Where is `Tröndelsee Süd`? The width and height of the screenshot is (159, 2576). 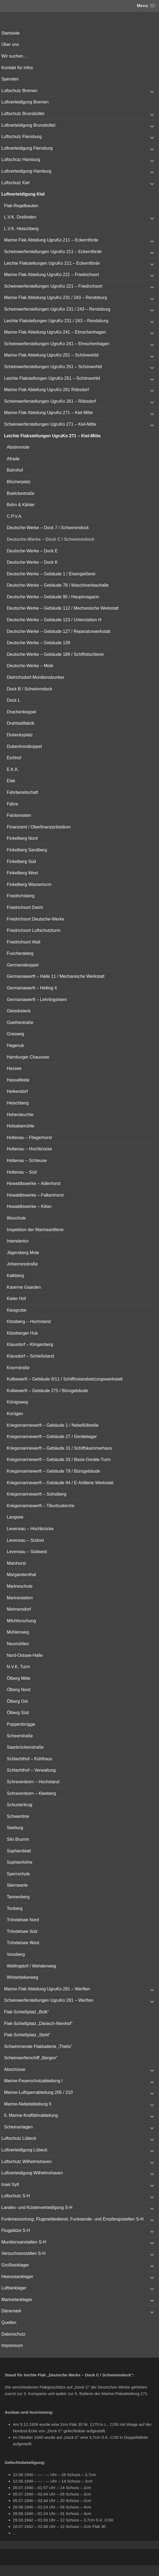
Tröndelsee Süd is located at coordinates (22, 1931).